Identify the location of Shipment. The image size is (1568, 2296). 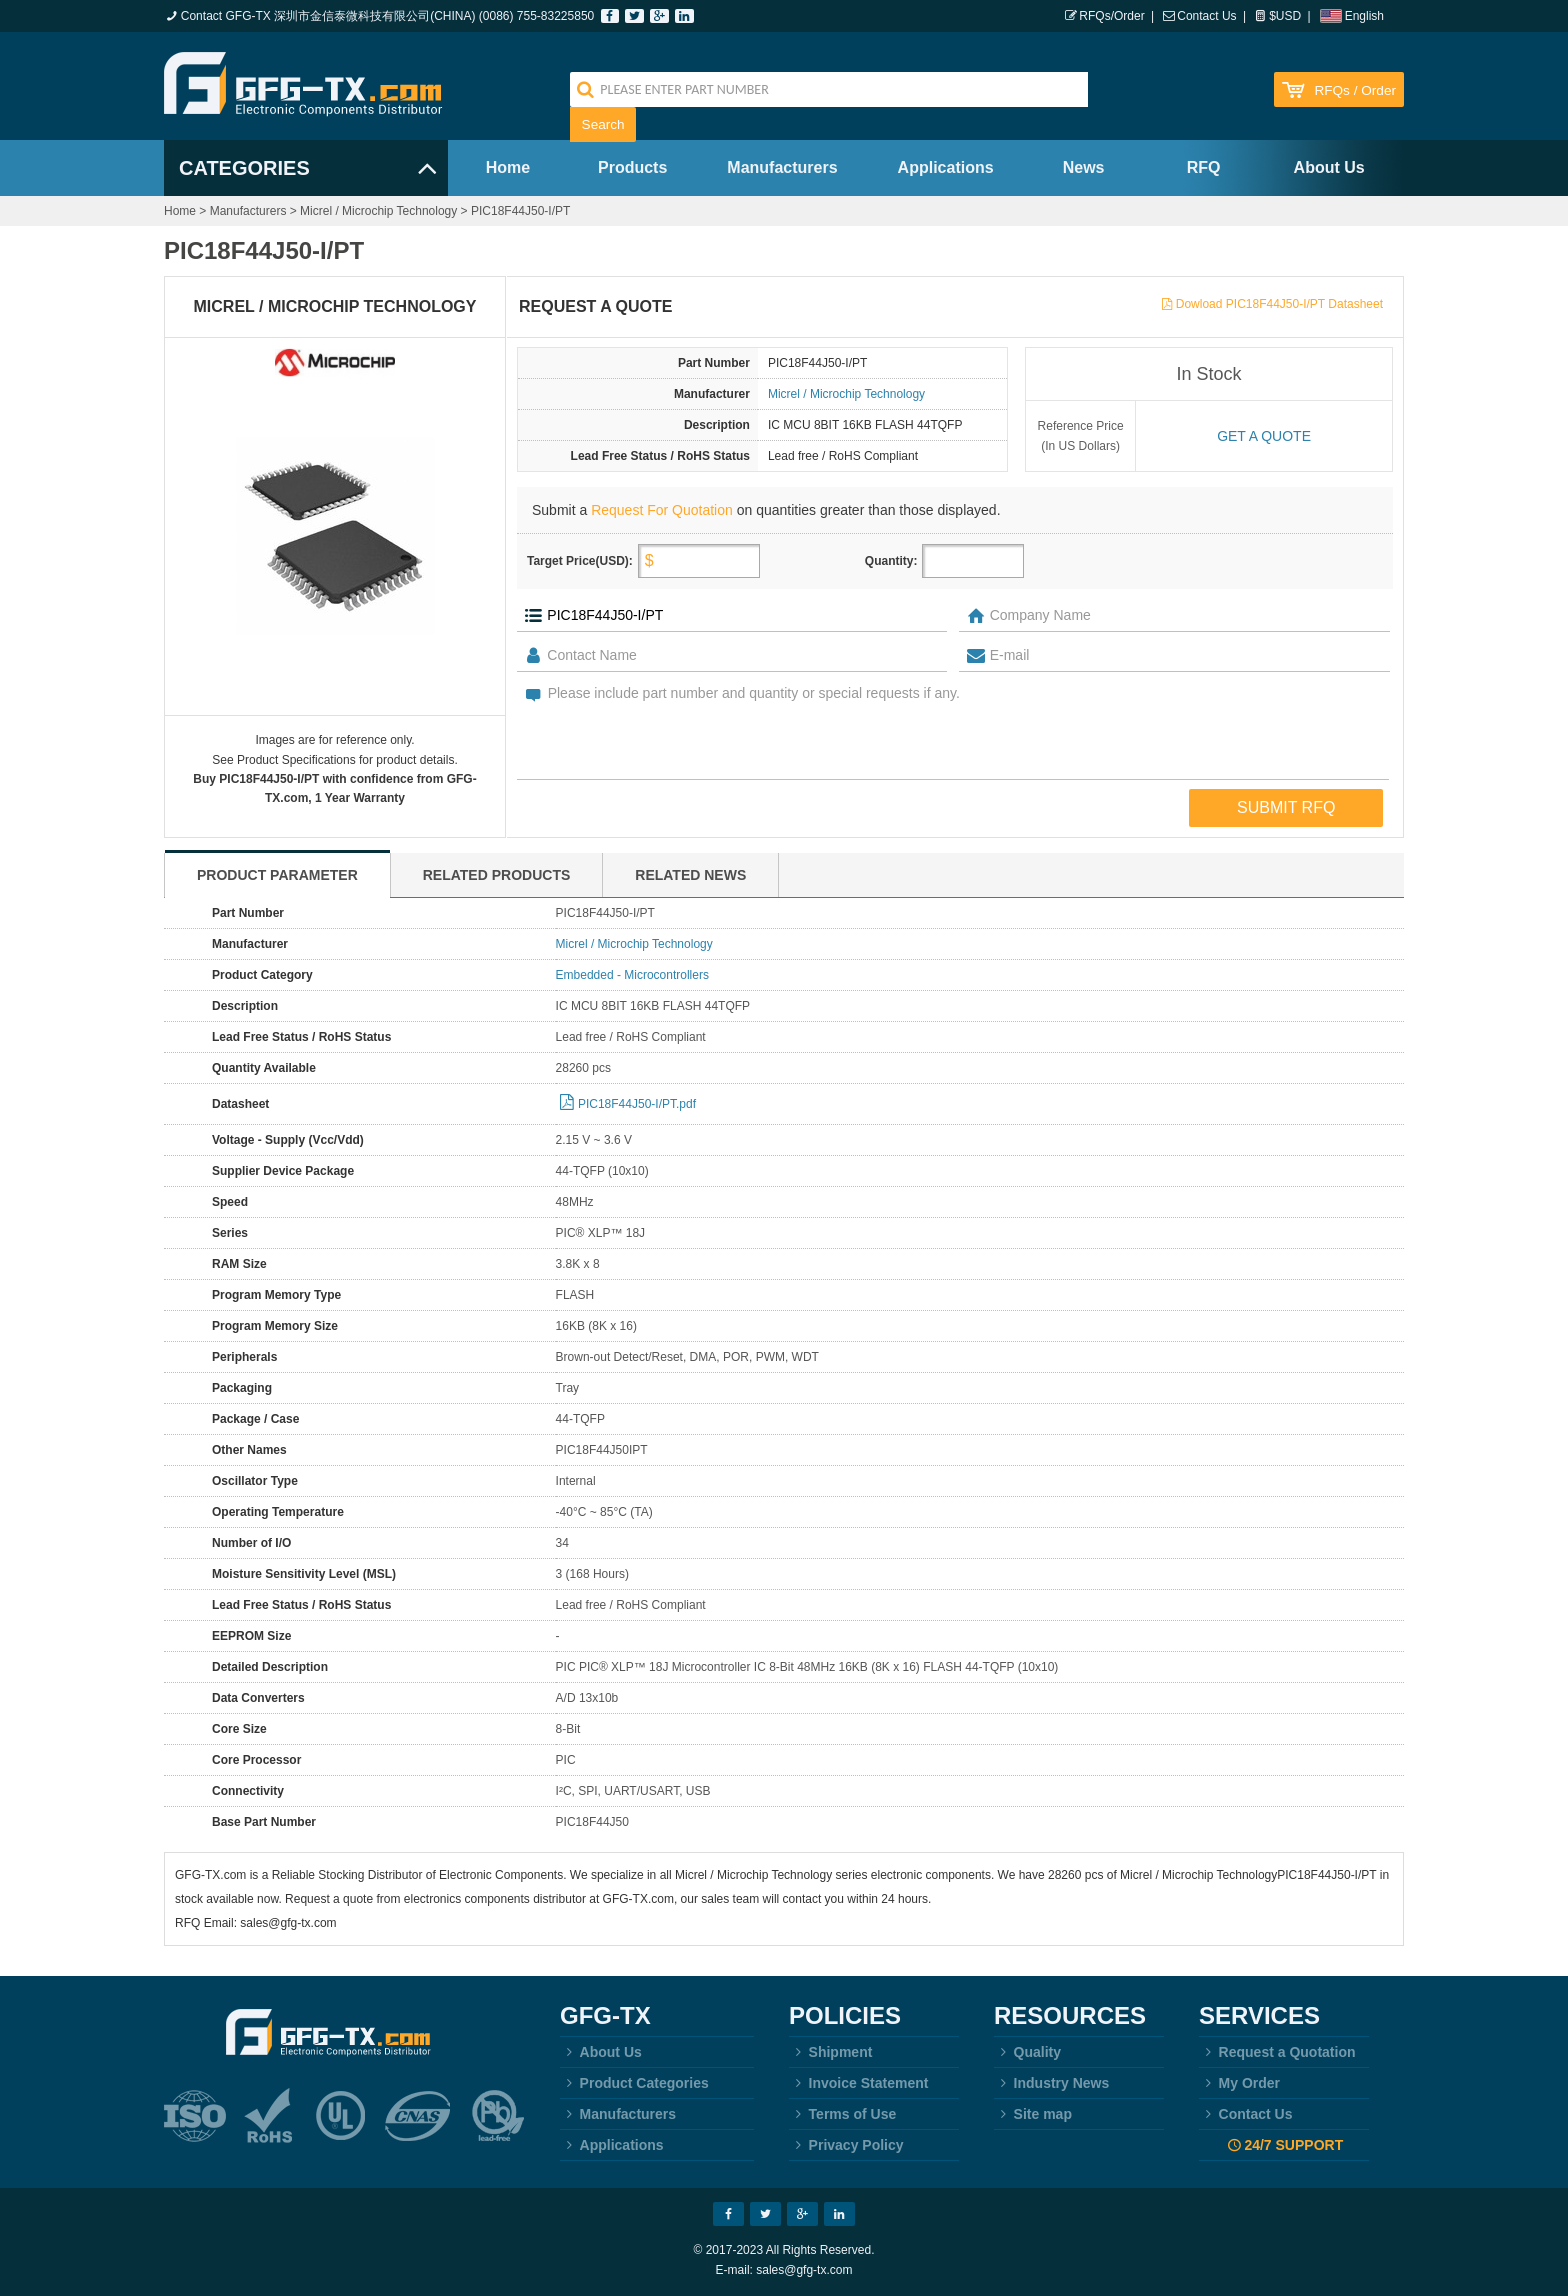
(830, 2052).